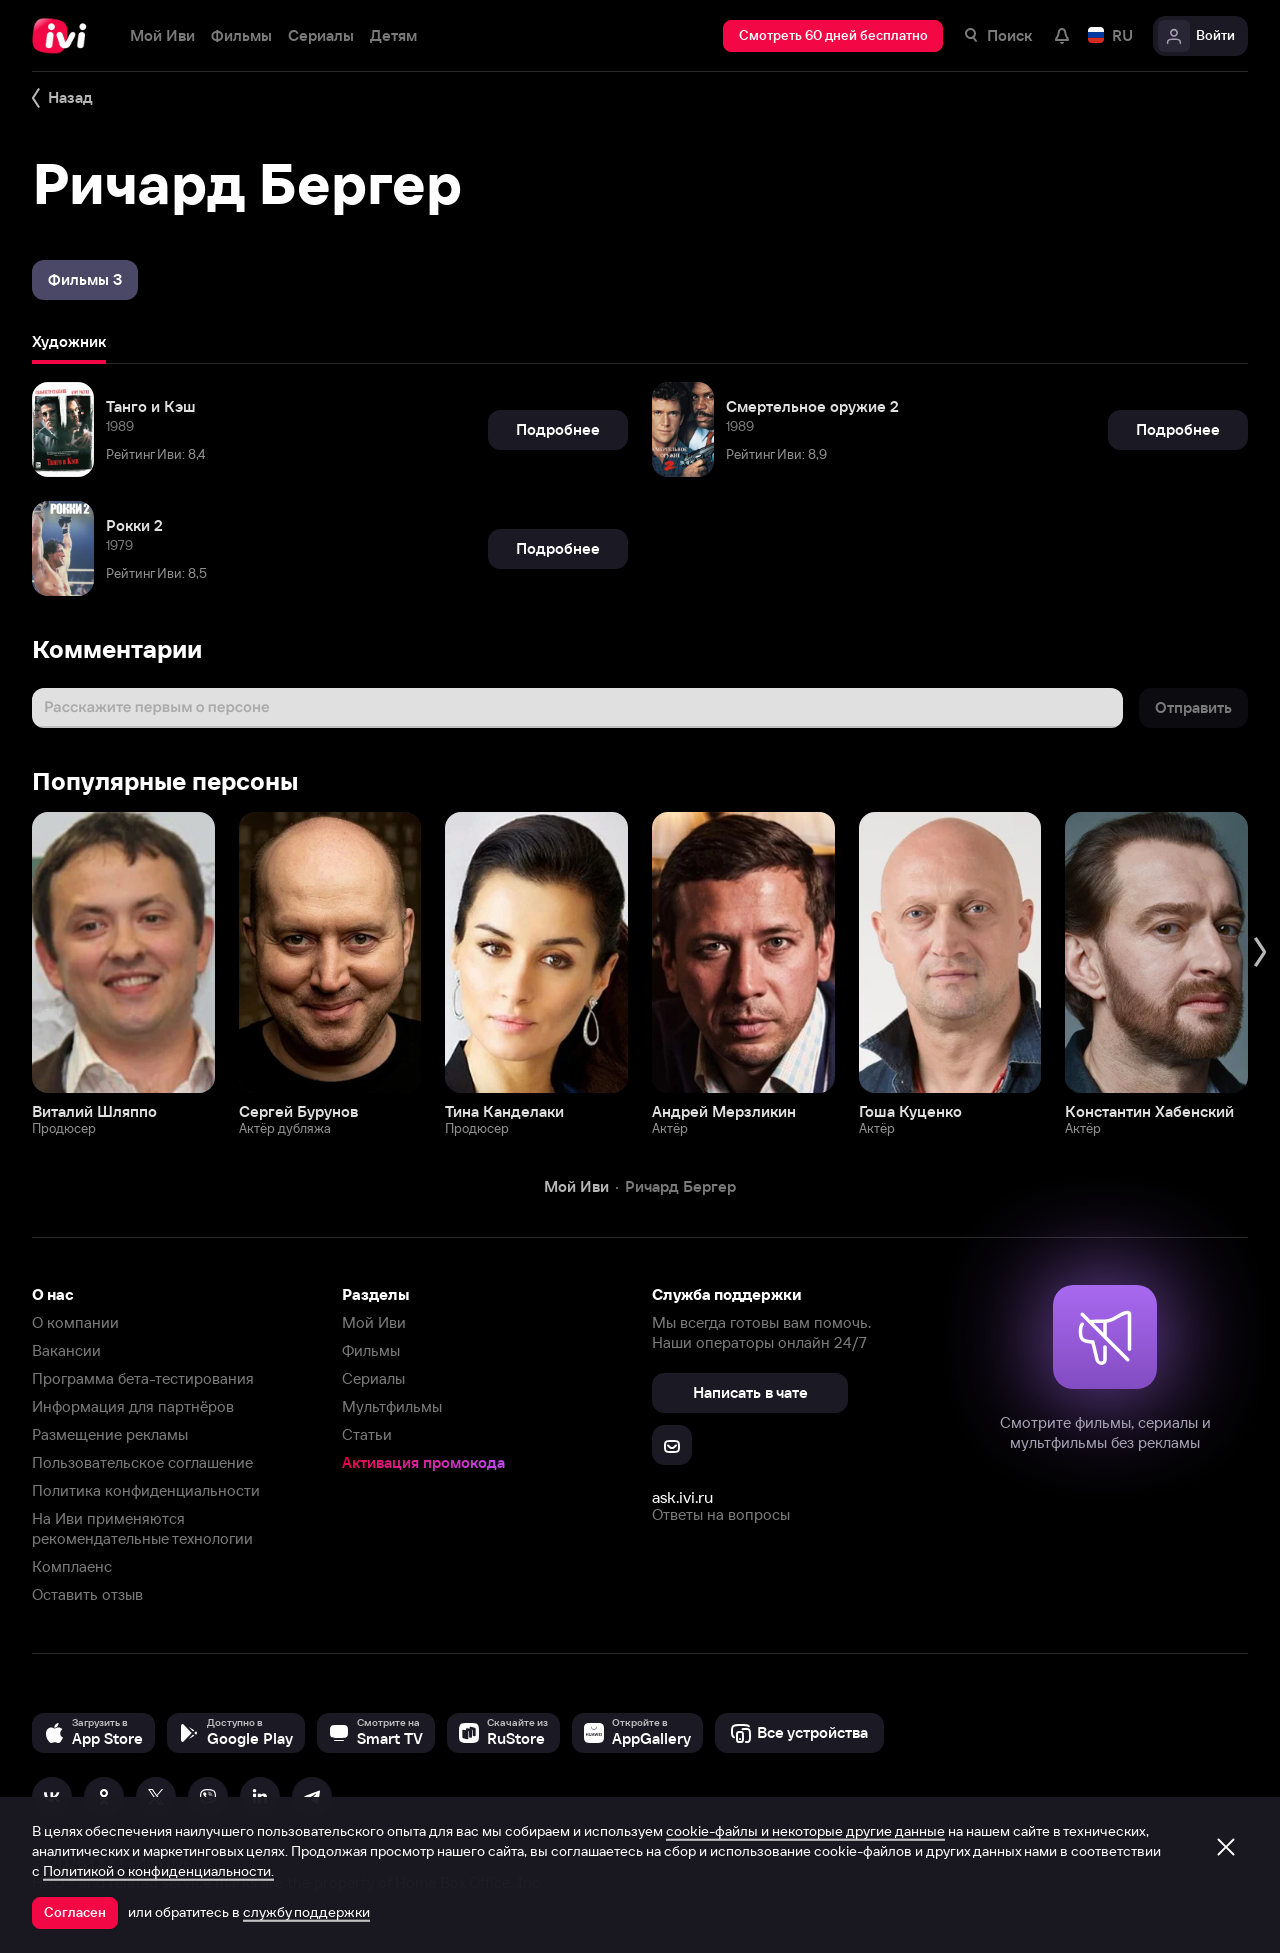 The image size is (1280, 1953). Describe the element at coordinates (87, 1594) in the screenshot. I see `Оставить отзыв` at that location.